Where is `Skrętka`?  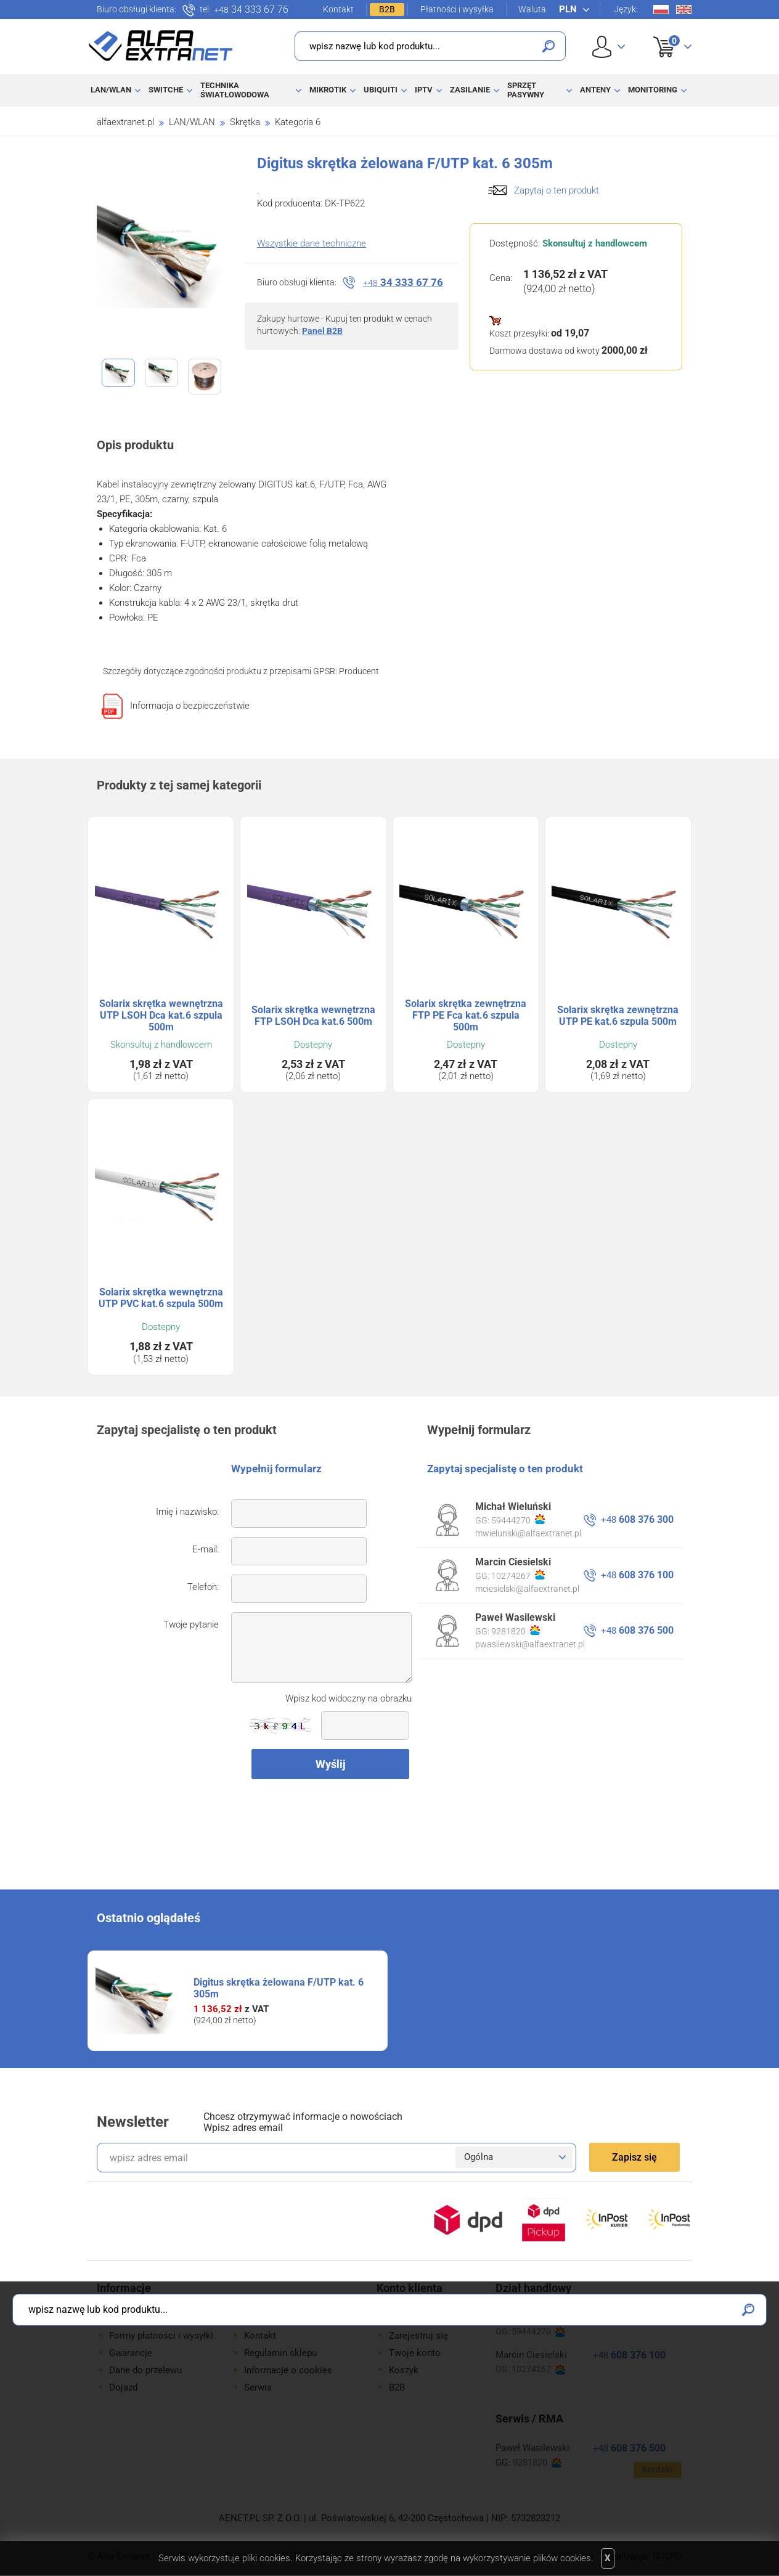
Skrętka is located at coordinates (245, 122).